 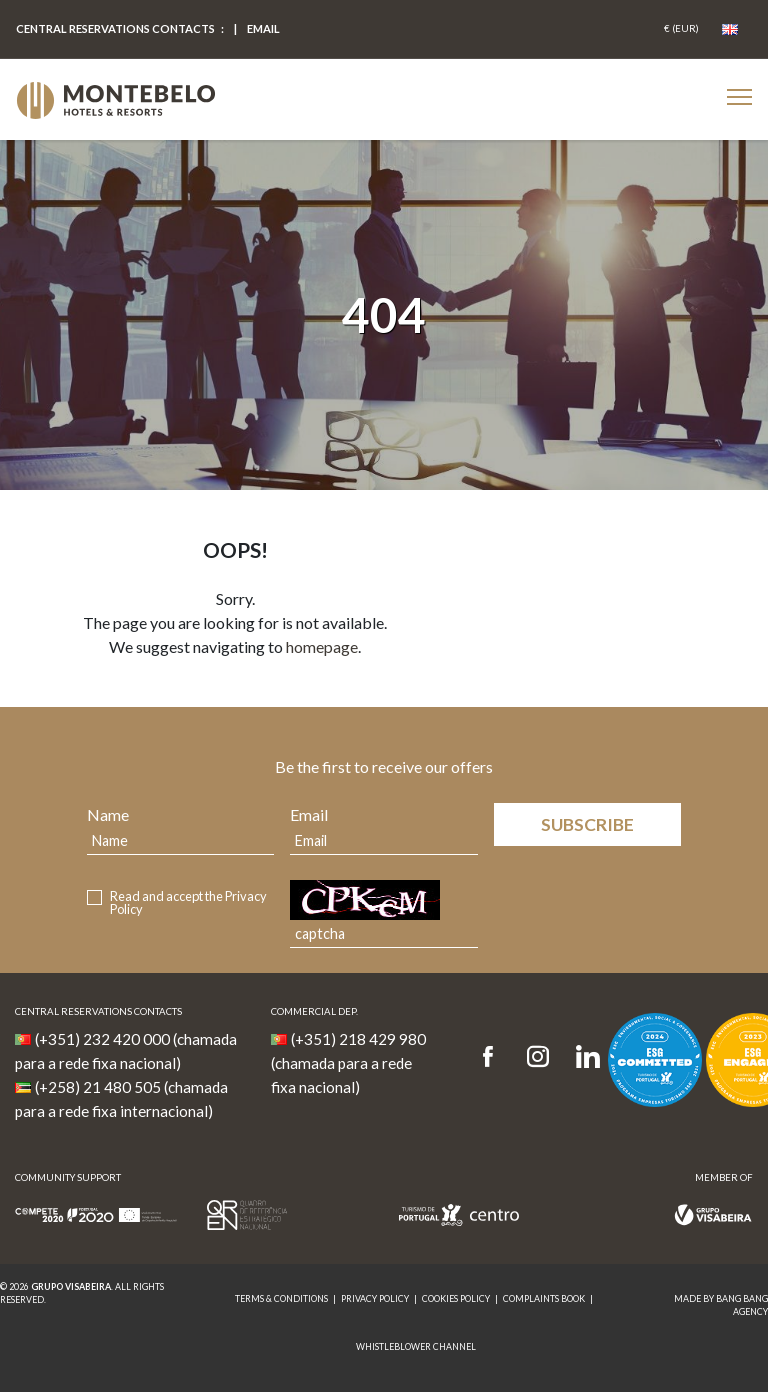 What do you see at coordinates (416, 1346) in the screenshot?
I see `Whistleblower Channel` at bounding box center [416, 1346].